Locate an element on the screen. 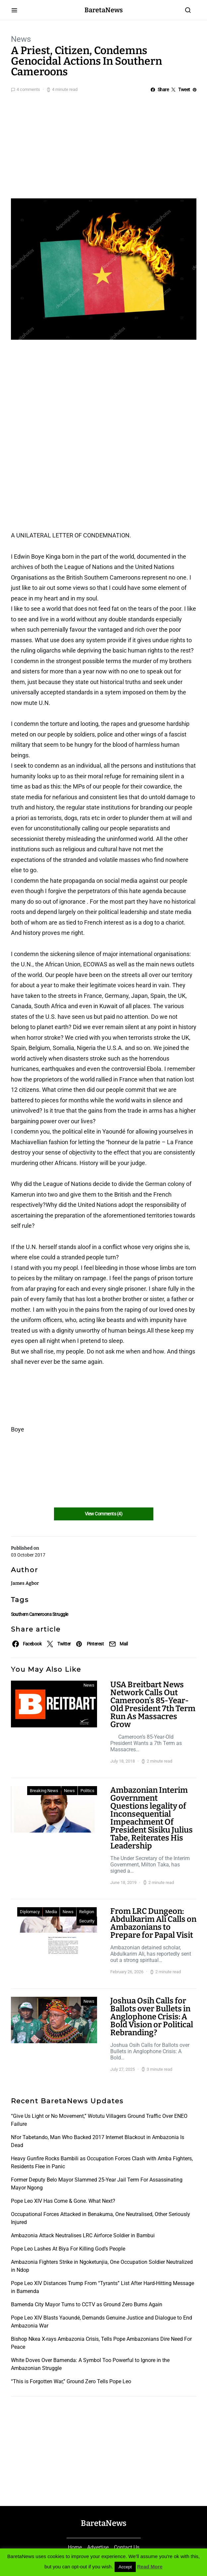 Image resolution: width=207 pixels, height=2576 pixels. “This is Forgotten War,” Ground Zero Tells Pope Leo is located at coordinates (71, 2381).